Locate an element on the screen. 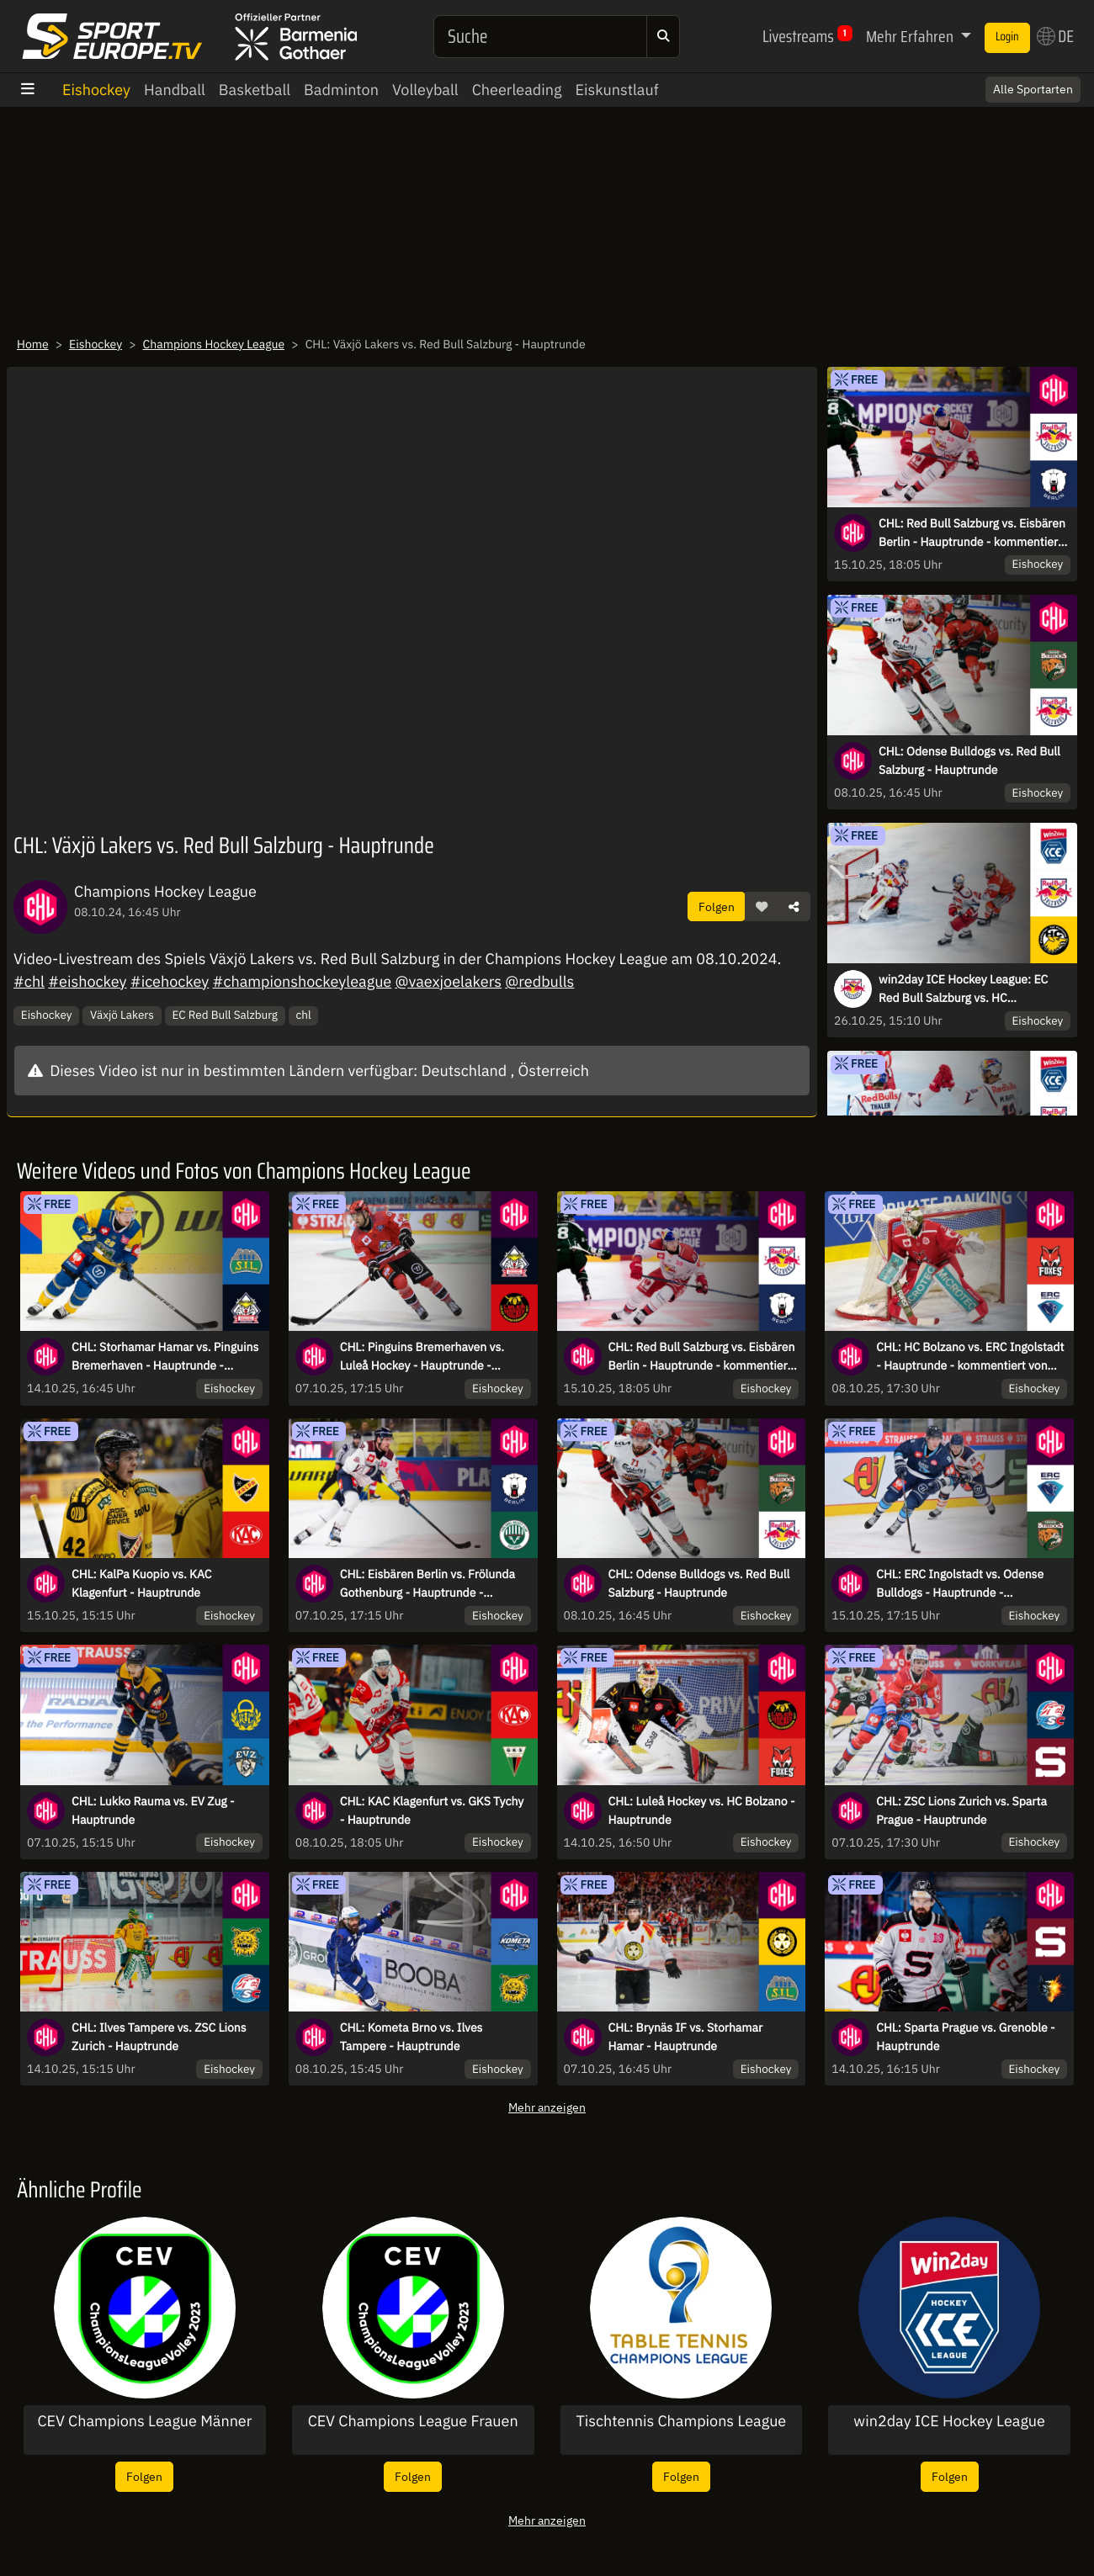 Image resolution: width=1094 pixels, height=2576 pixels. Mehr Erfahren [button] is located at coordinates (911, 36).